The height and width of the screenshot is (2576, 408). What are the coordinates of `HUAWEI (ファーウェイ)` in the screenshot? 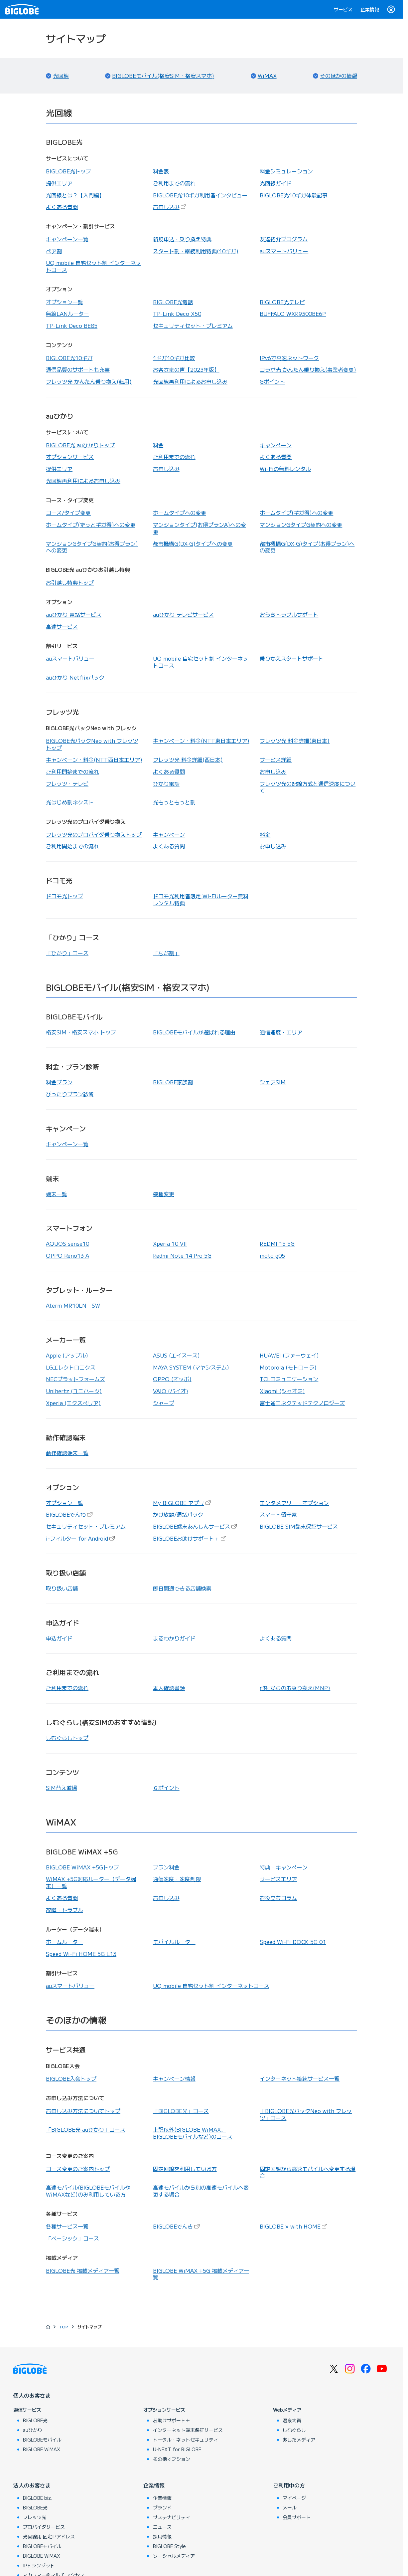 It's located at (289, 1355).